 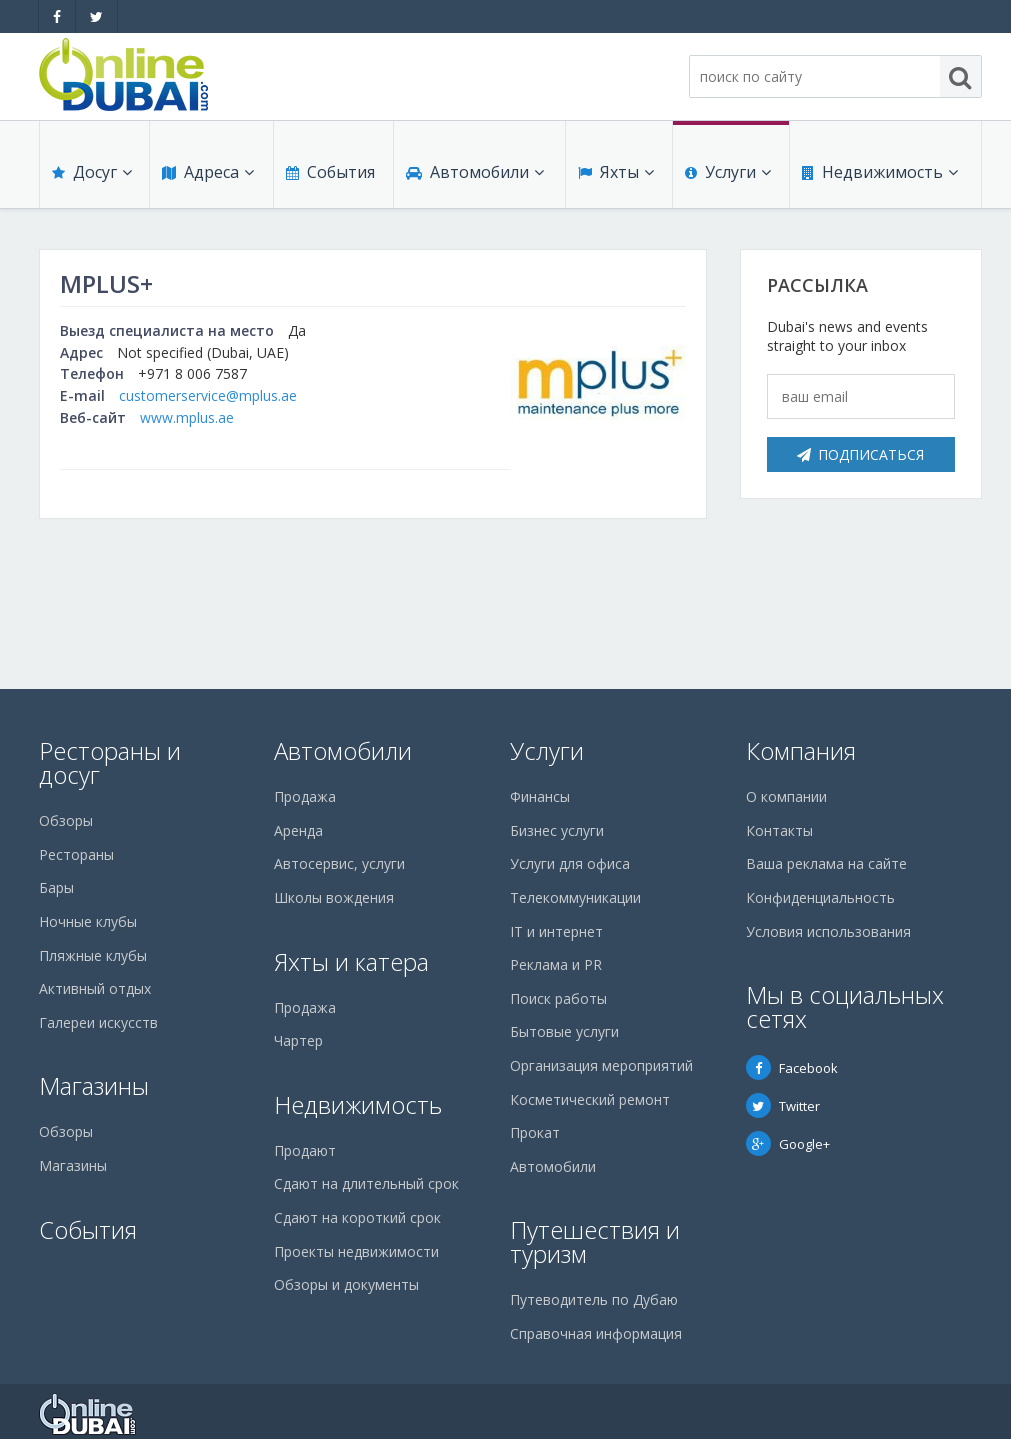 What do you see at coordinates (556, 964) in the screenshot?
I see `Реклама и PR` at bounding box center [556, 964].